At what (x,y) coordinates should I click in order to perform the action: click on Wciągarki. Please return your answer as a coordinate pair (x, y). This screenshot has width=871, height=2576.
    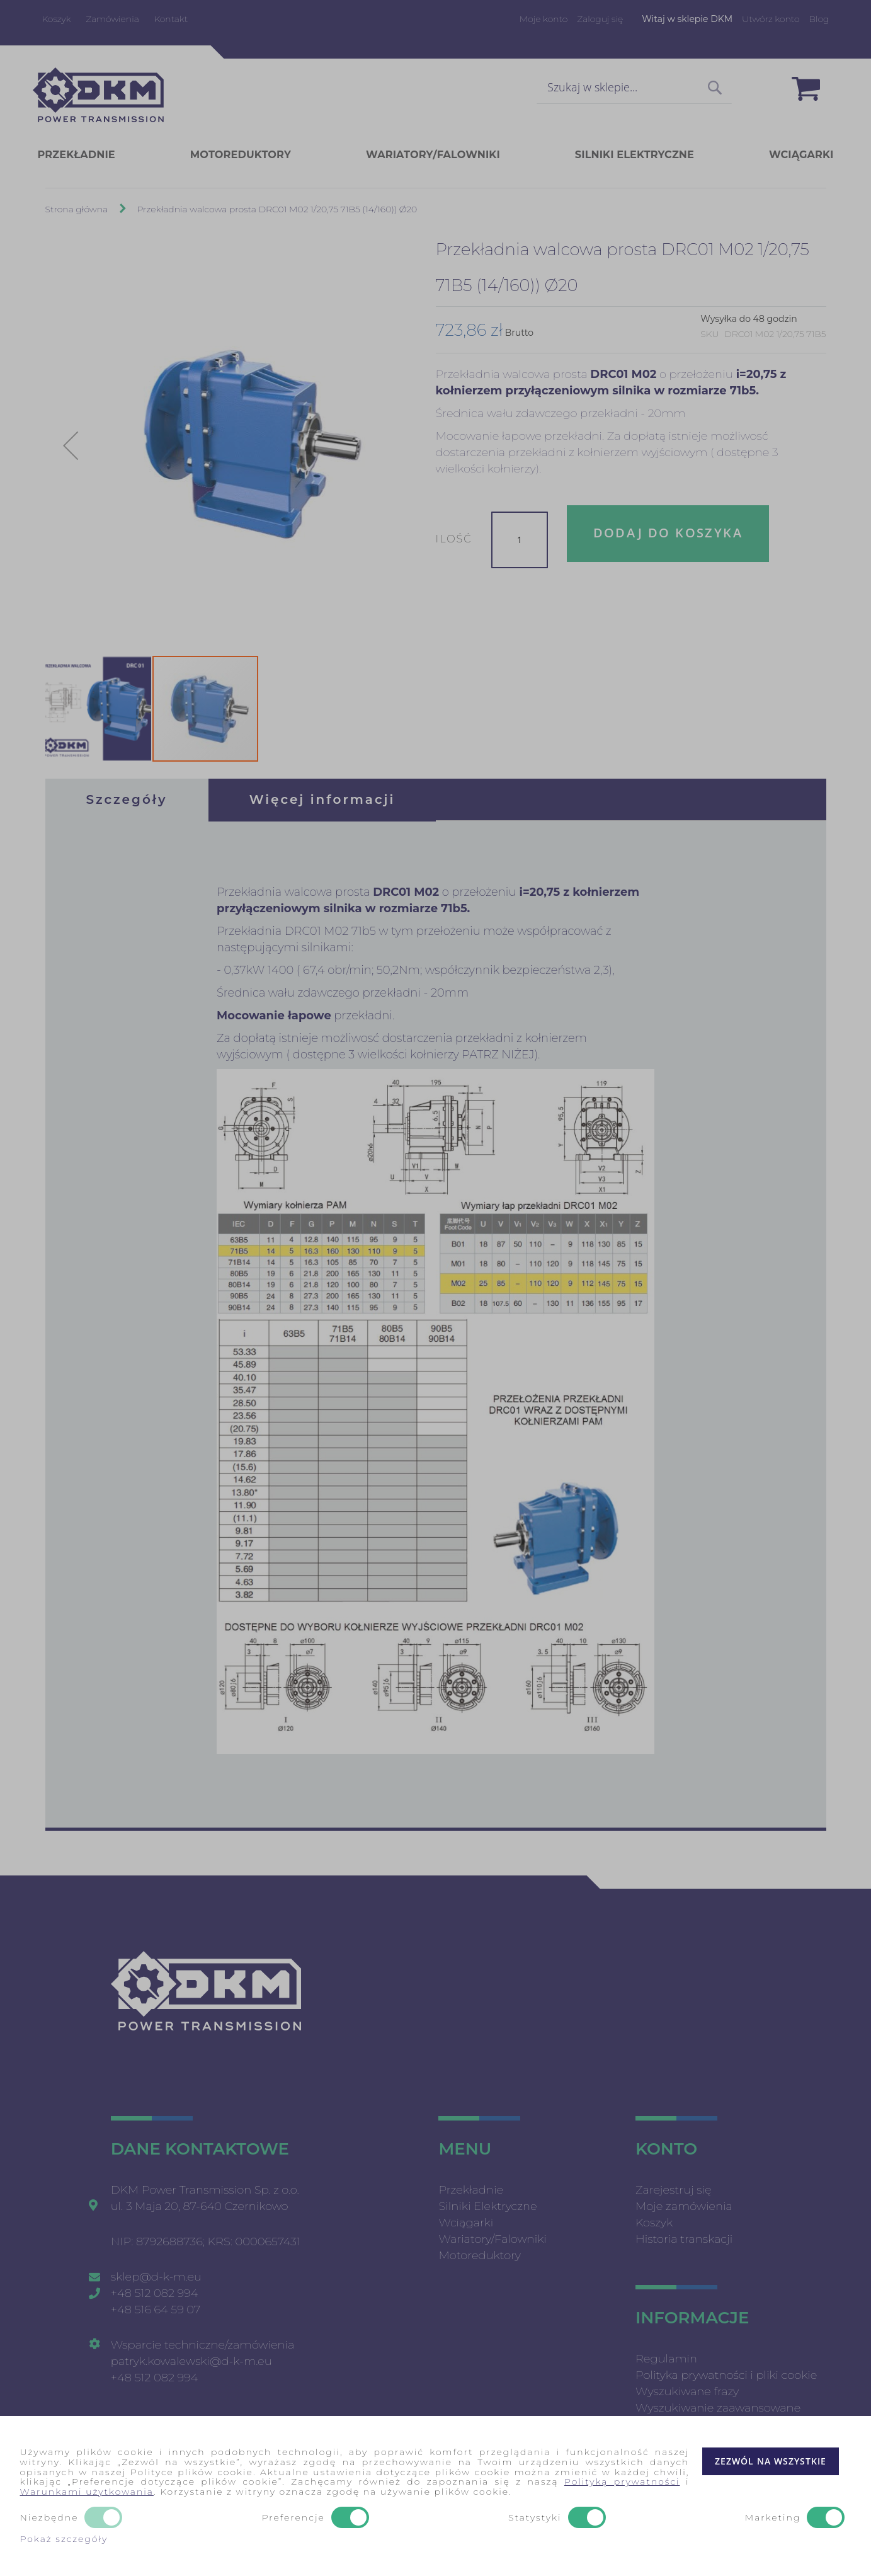
    Looking at the image, I should click on (465, 2223).